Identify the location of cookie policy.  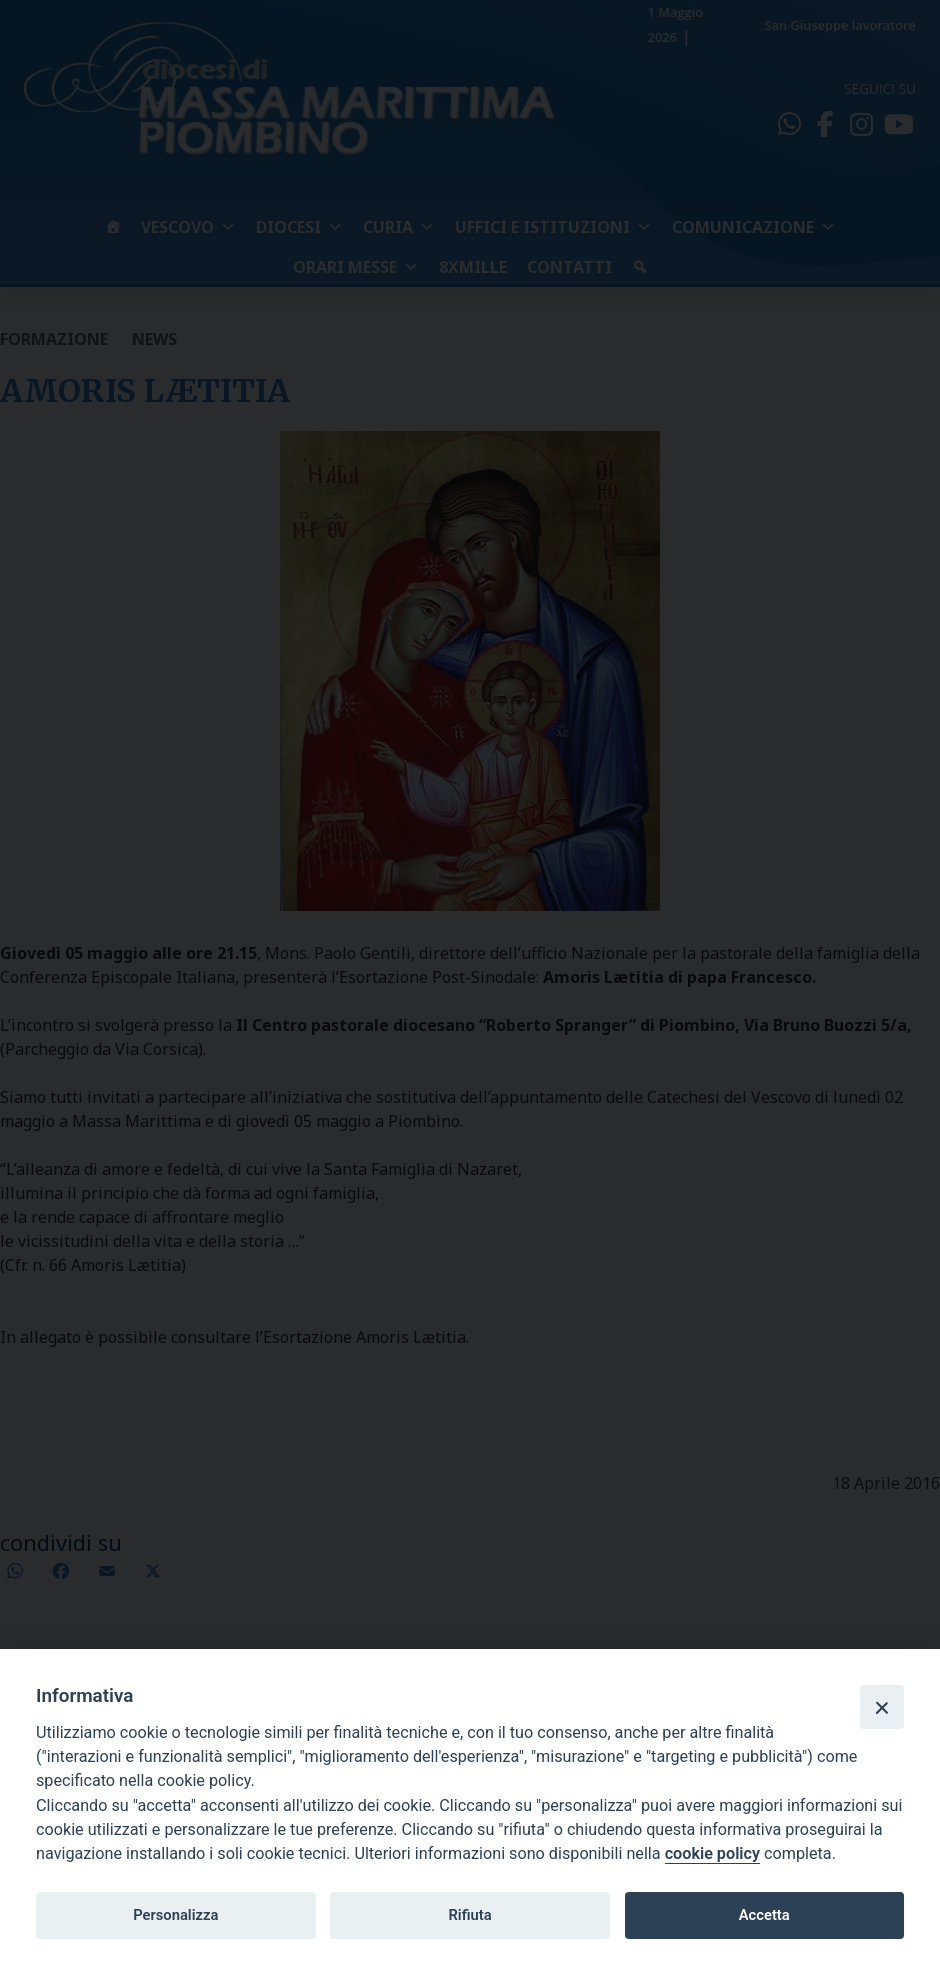
(712, 1853).